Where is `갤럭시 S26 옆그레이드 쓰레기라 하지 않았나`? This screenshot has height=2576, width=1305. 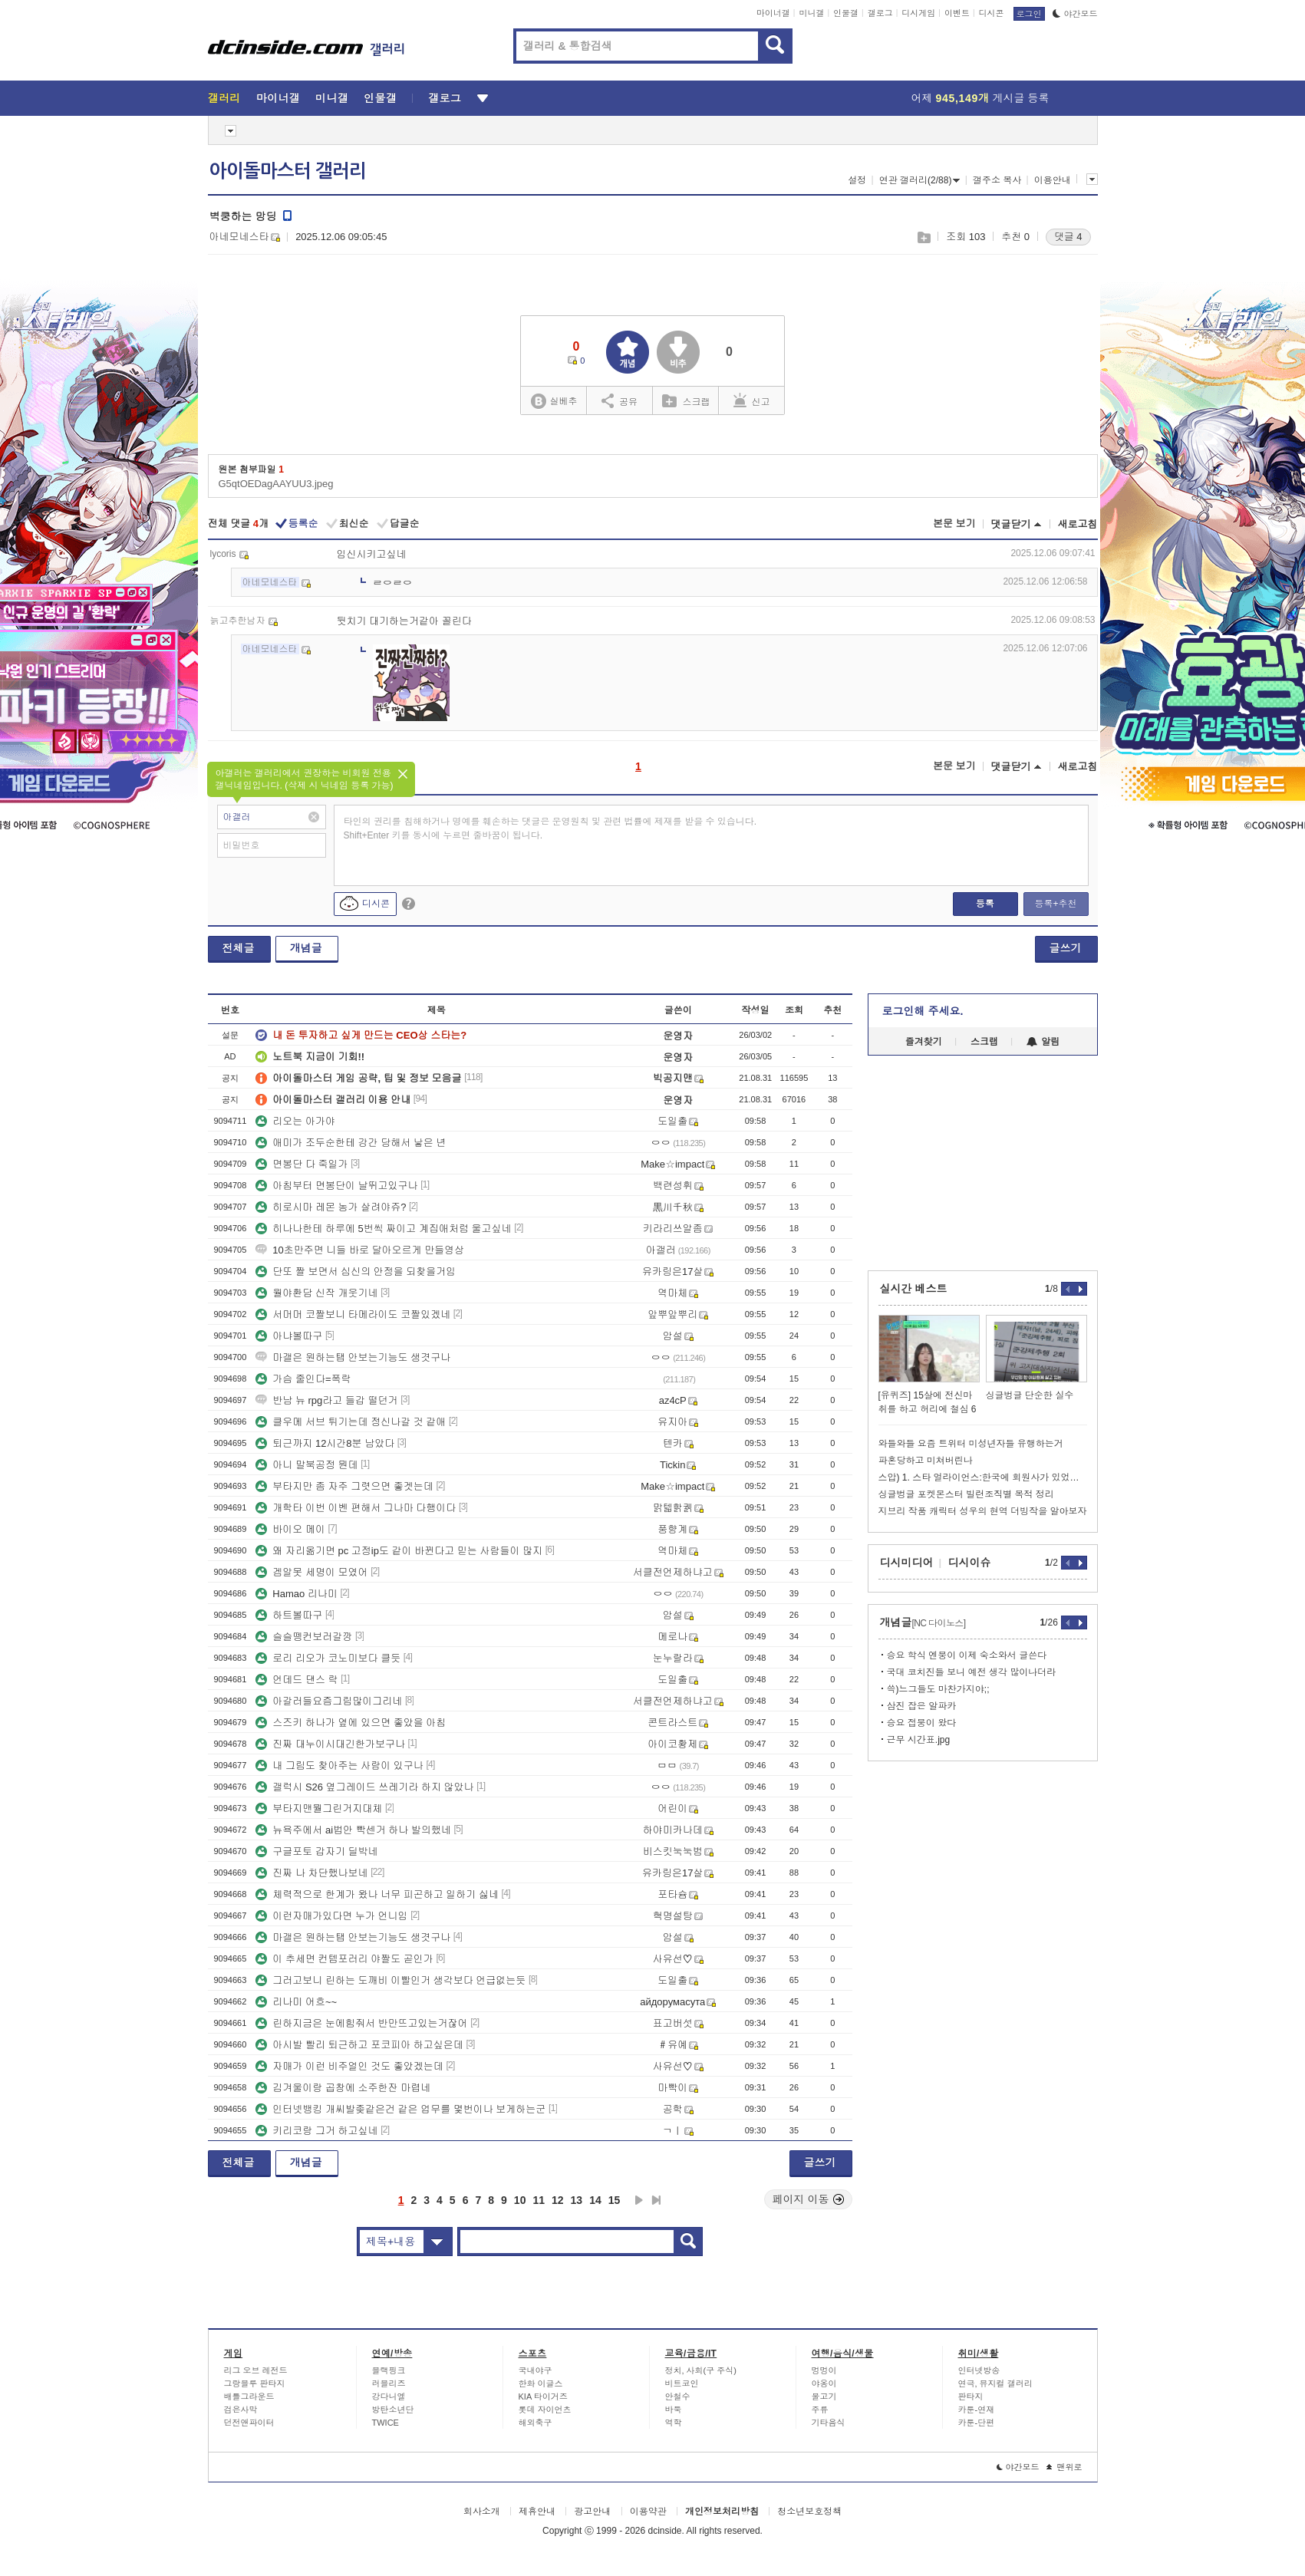
갤럭시 S26 옆그레이드 쓰레기라 하지 않았나 is located at coordinates (364, 1787).